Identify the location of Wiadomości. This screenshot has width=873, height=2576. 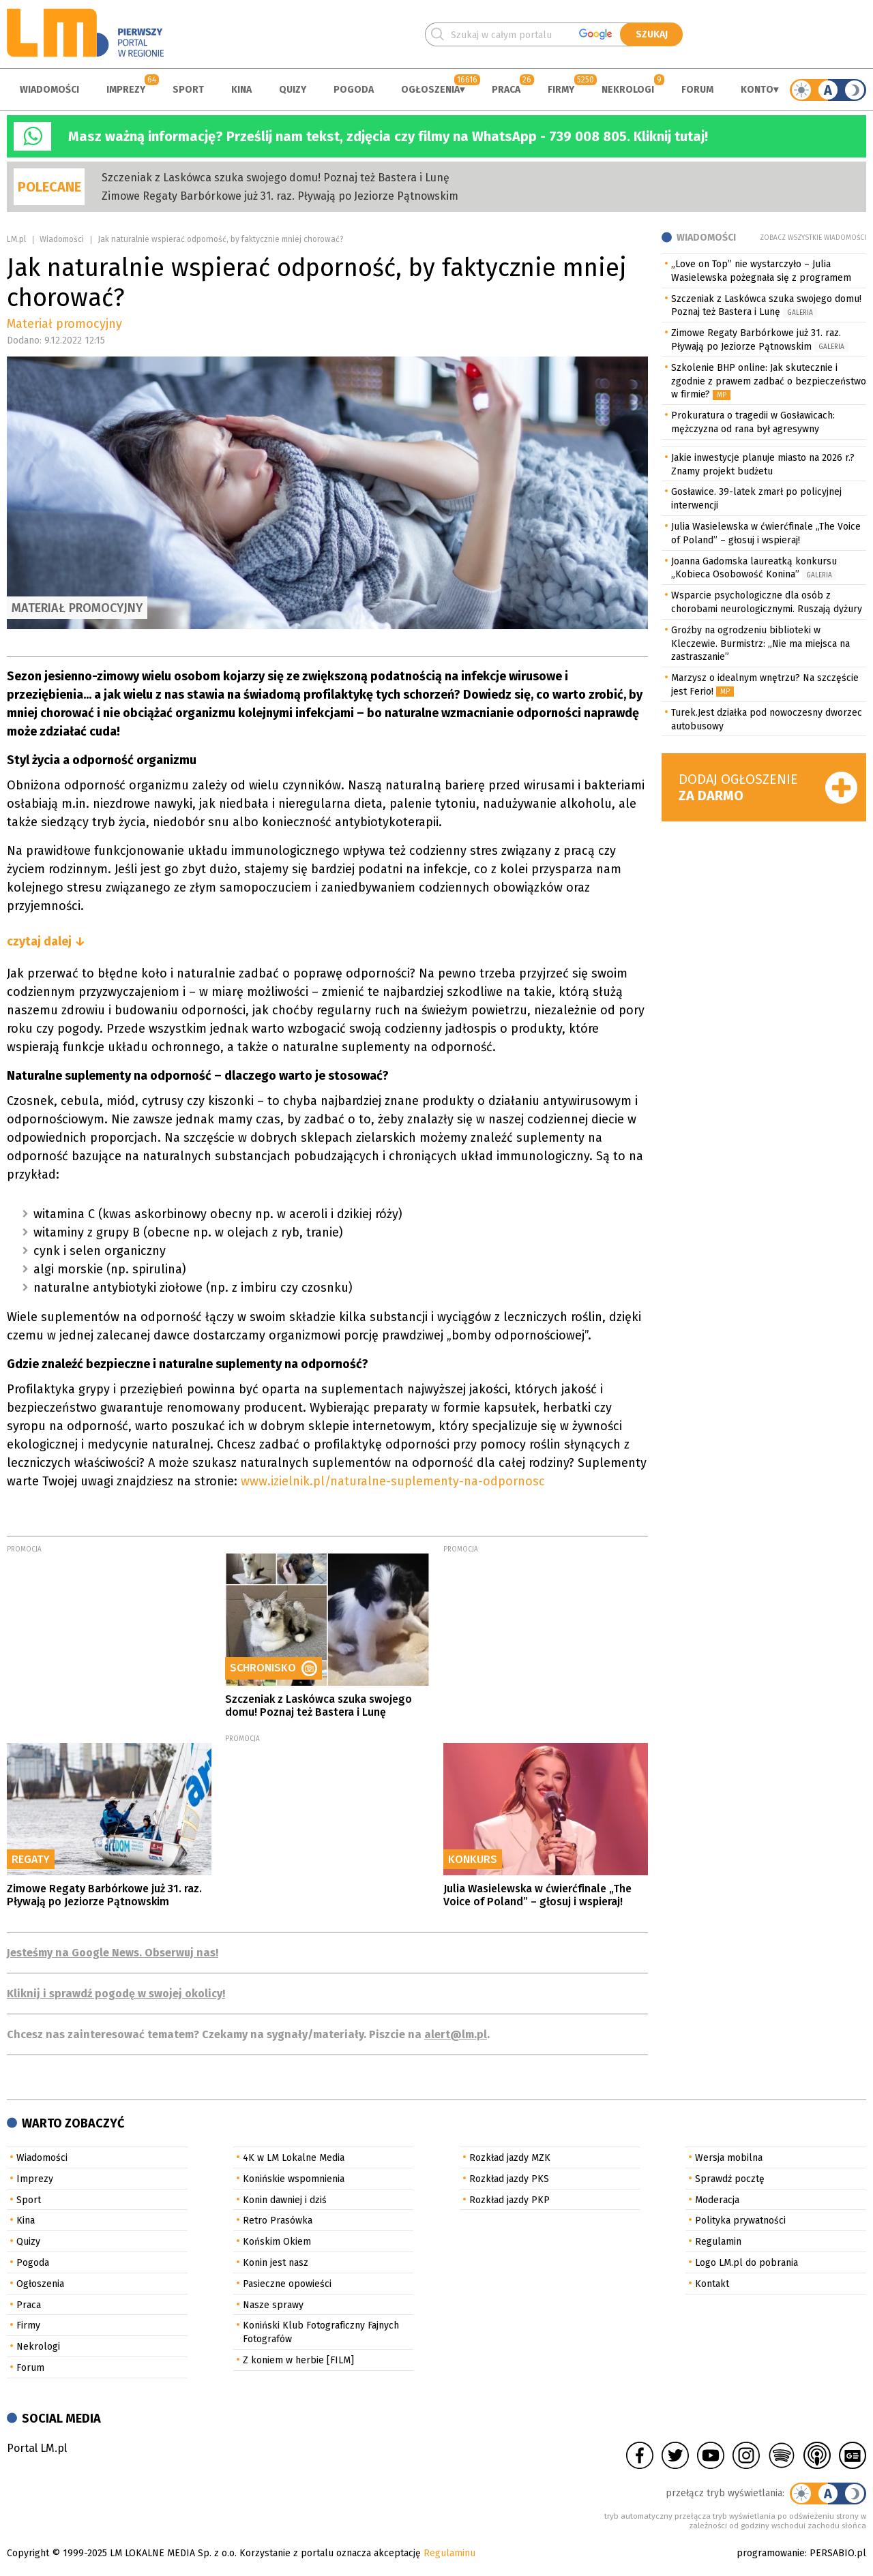
(49, 89).